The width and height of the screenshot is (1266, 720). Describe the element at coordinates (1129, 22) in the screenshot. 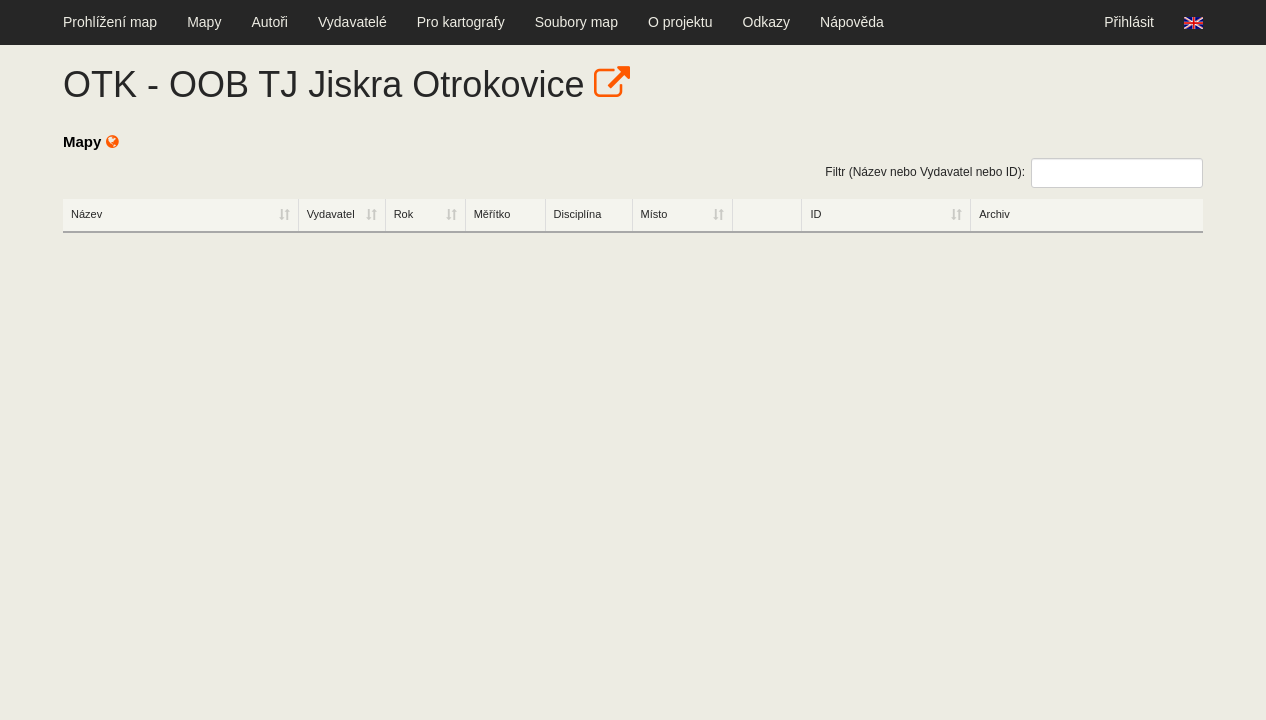

I see `Přihlásit` at that location.